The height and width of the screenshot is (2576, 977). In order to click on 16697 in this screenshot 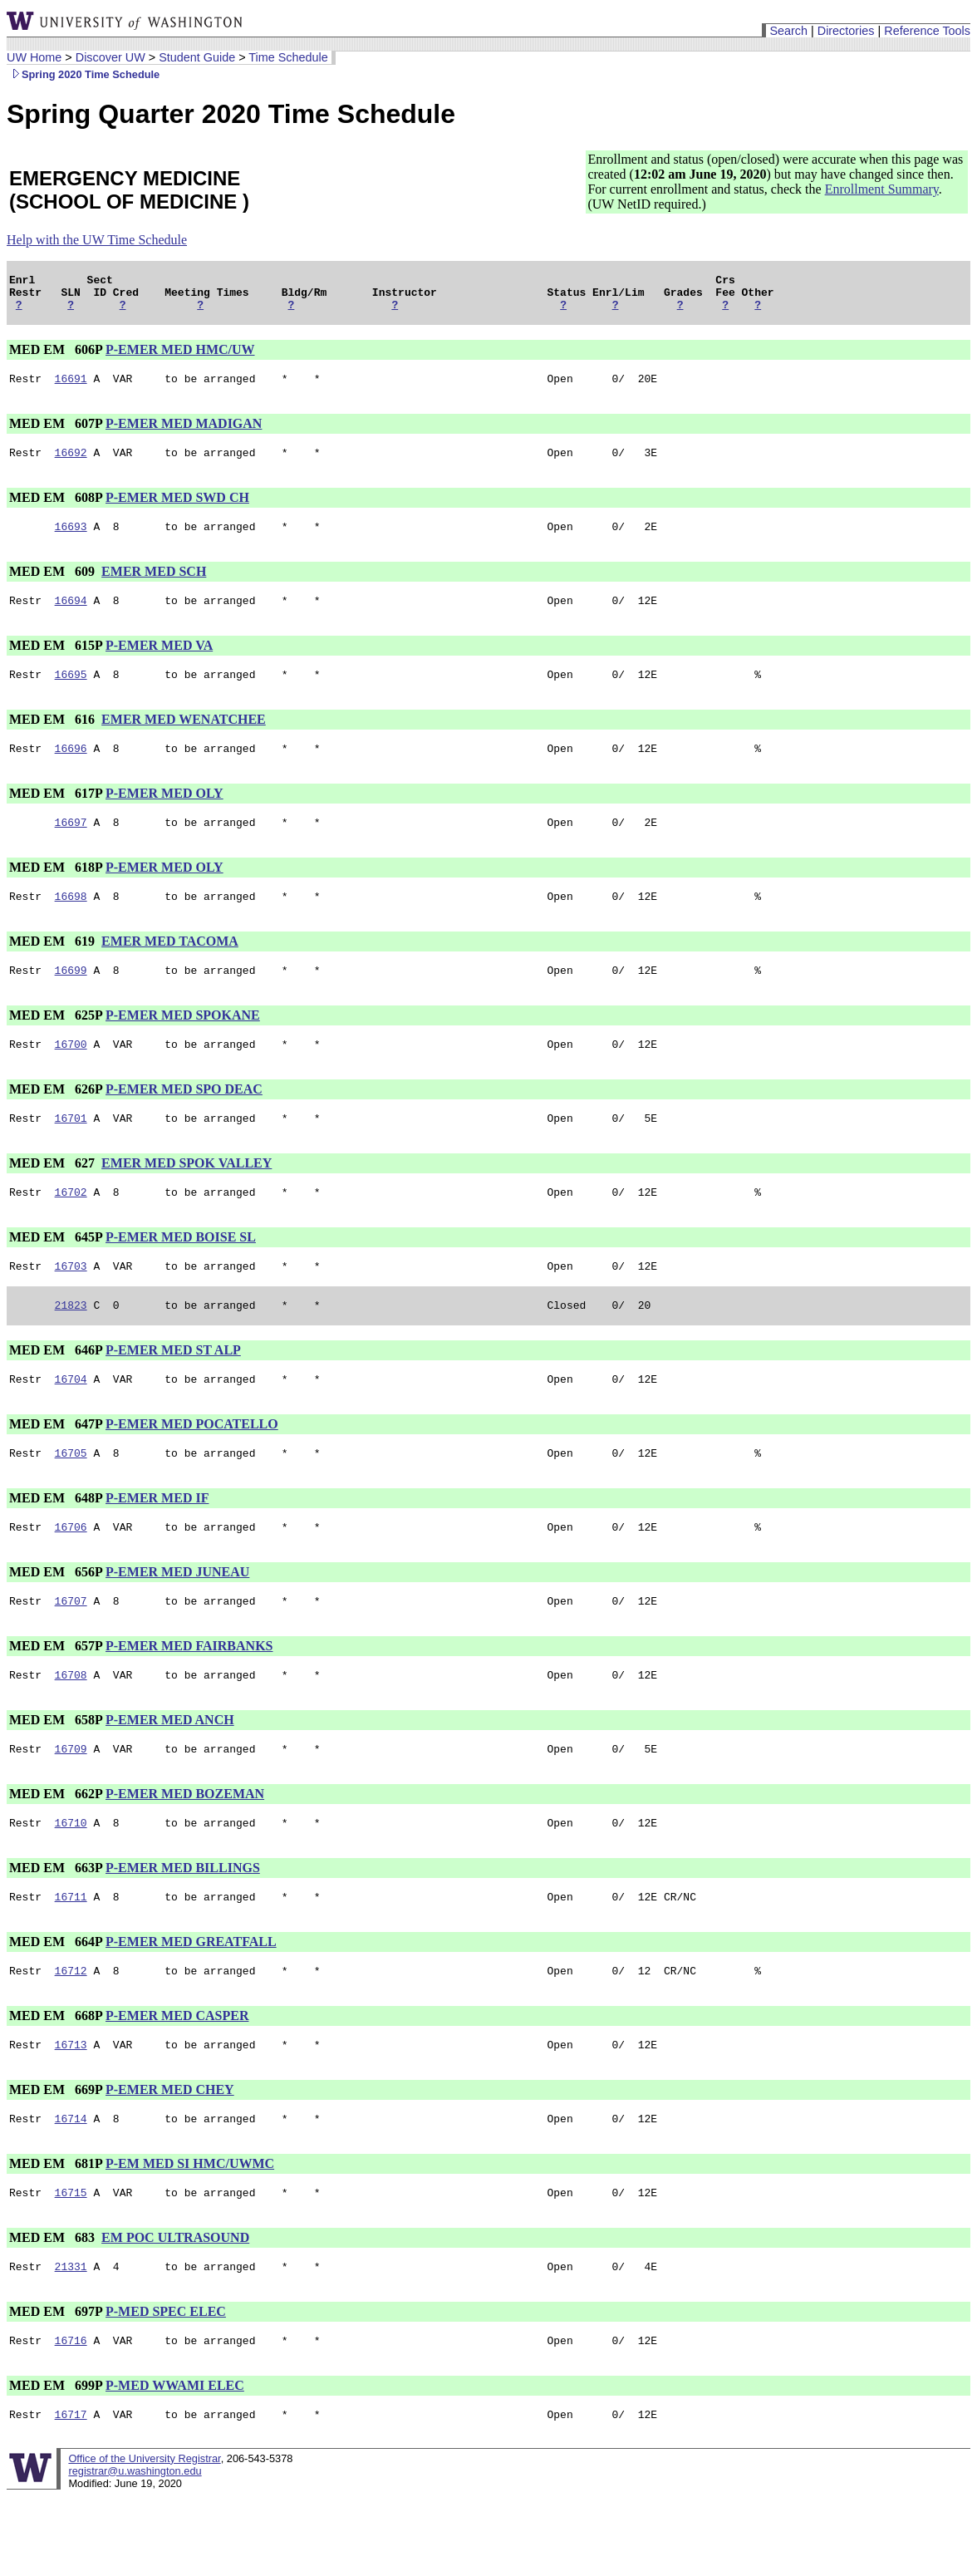, I will do `click(71, 846)`.